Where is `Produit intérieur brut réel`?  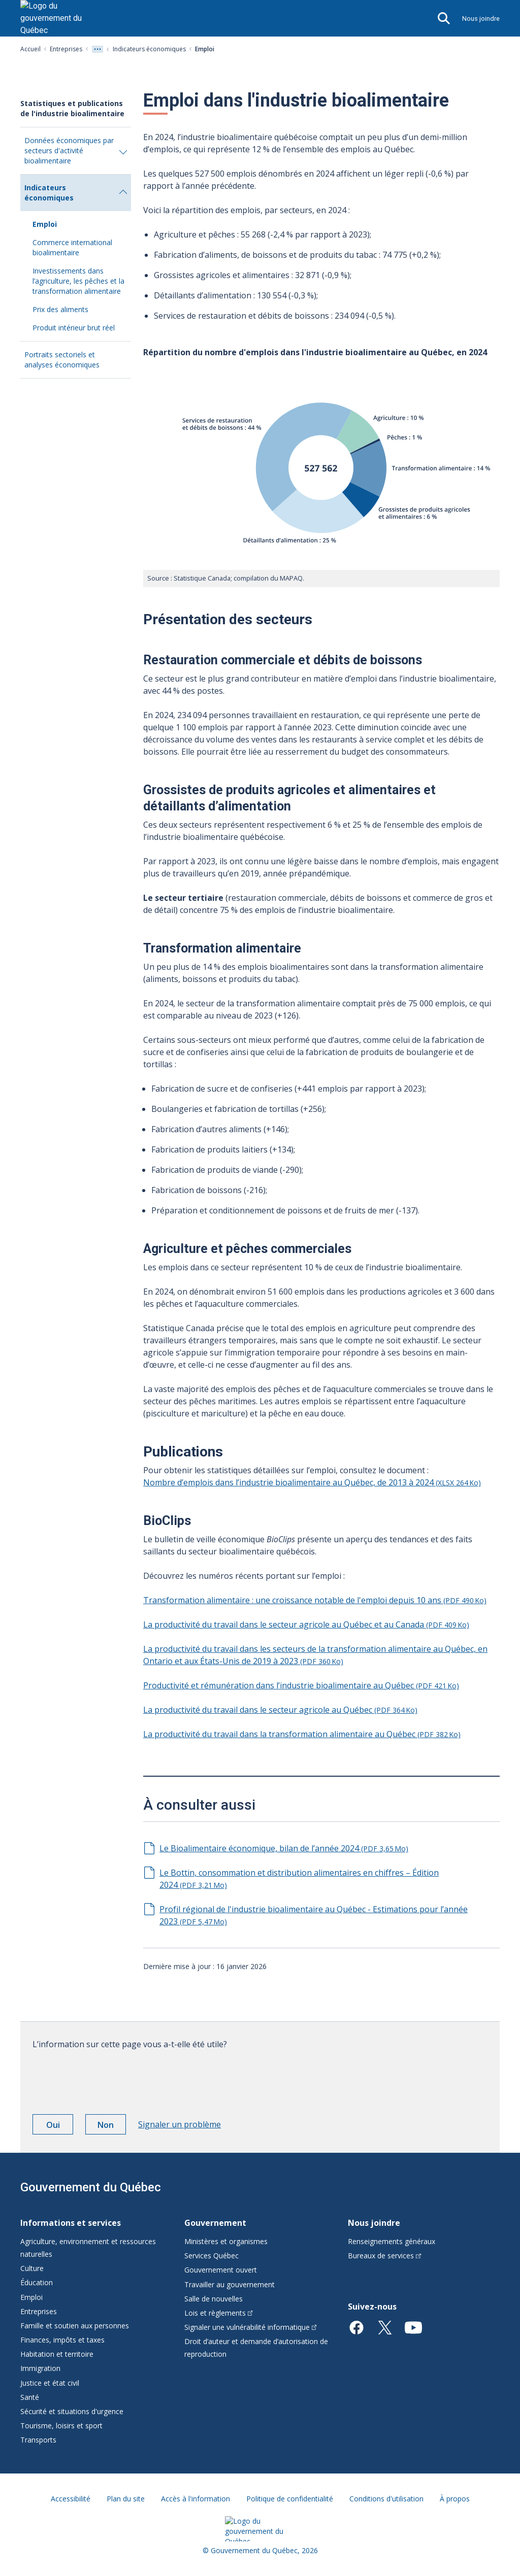
Produit intérieur brut réel is located at coordinates (73, 327).